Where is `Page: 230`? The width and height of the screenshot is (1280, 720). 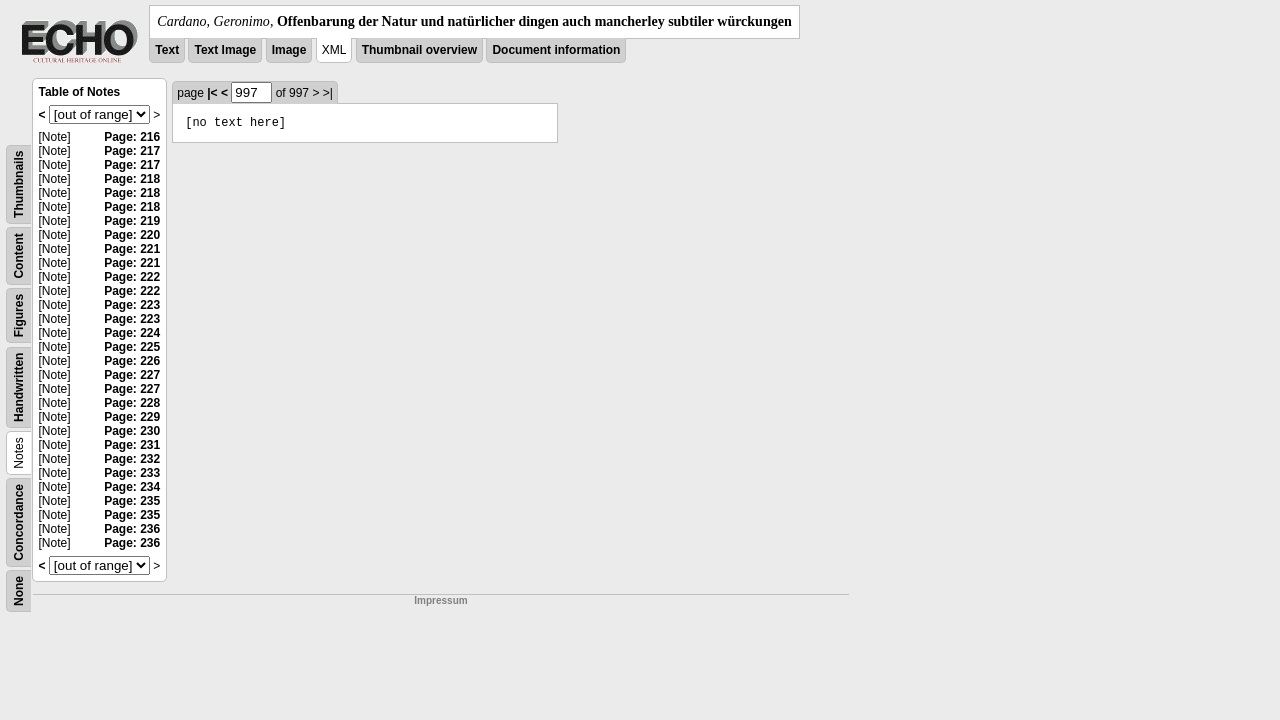 Page: 230 is located at coordinates (132, 431).